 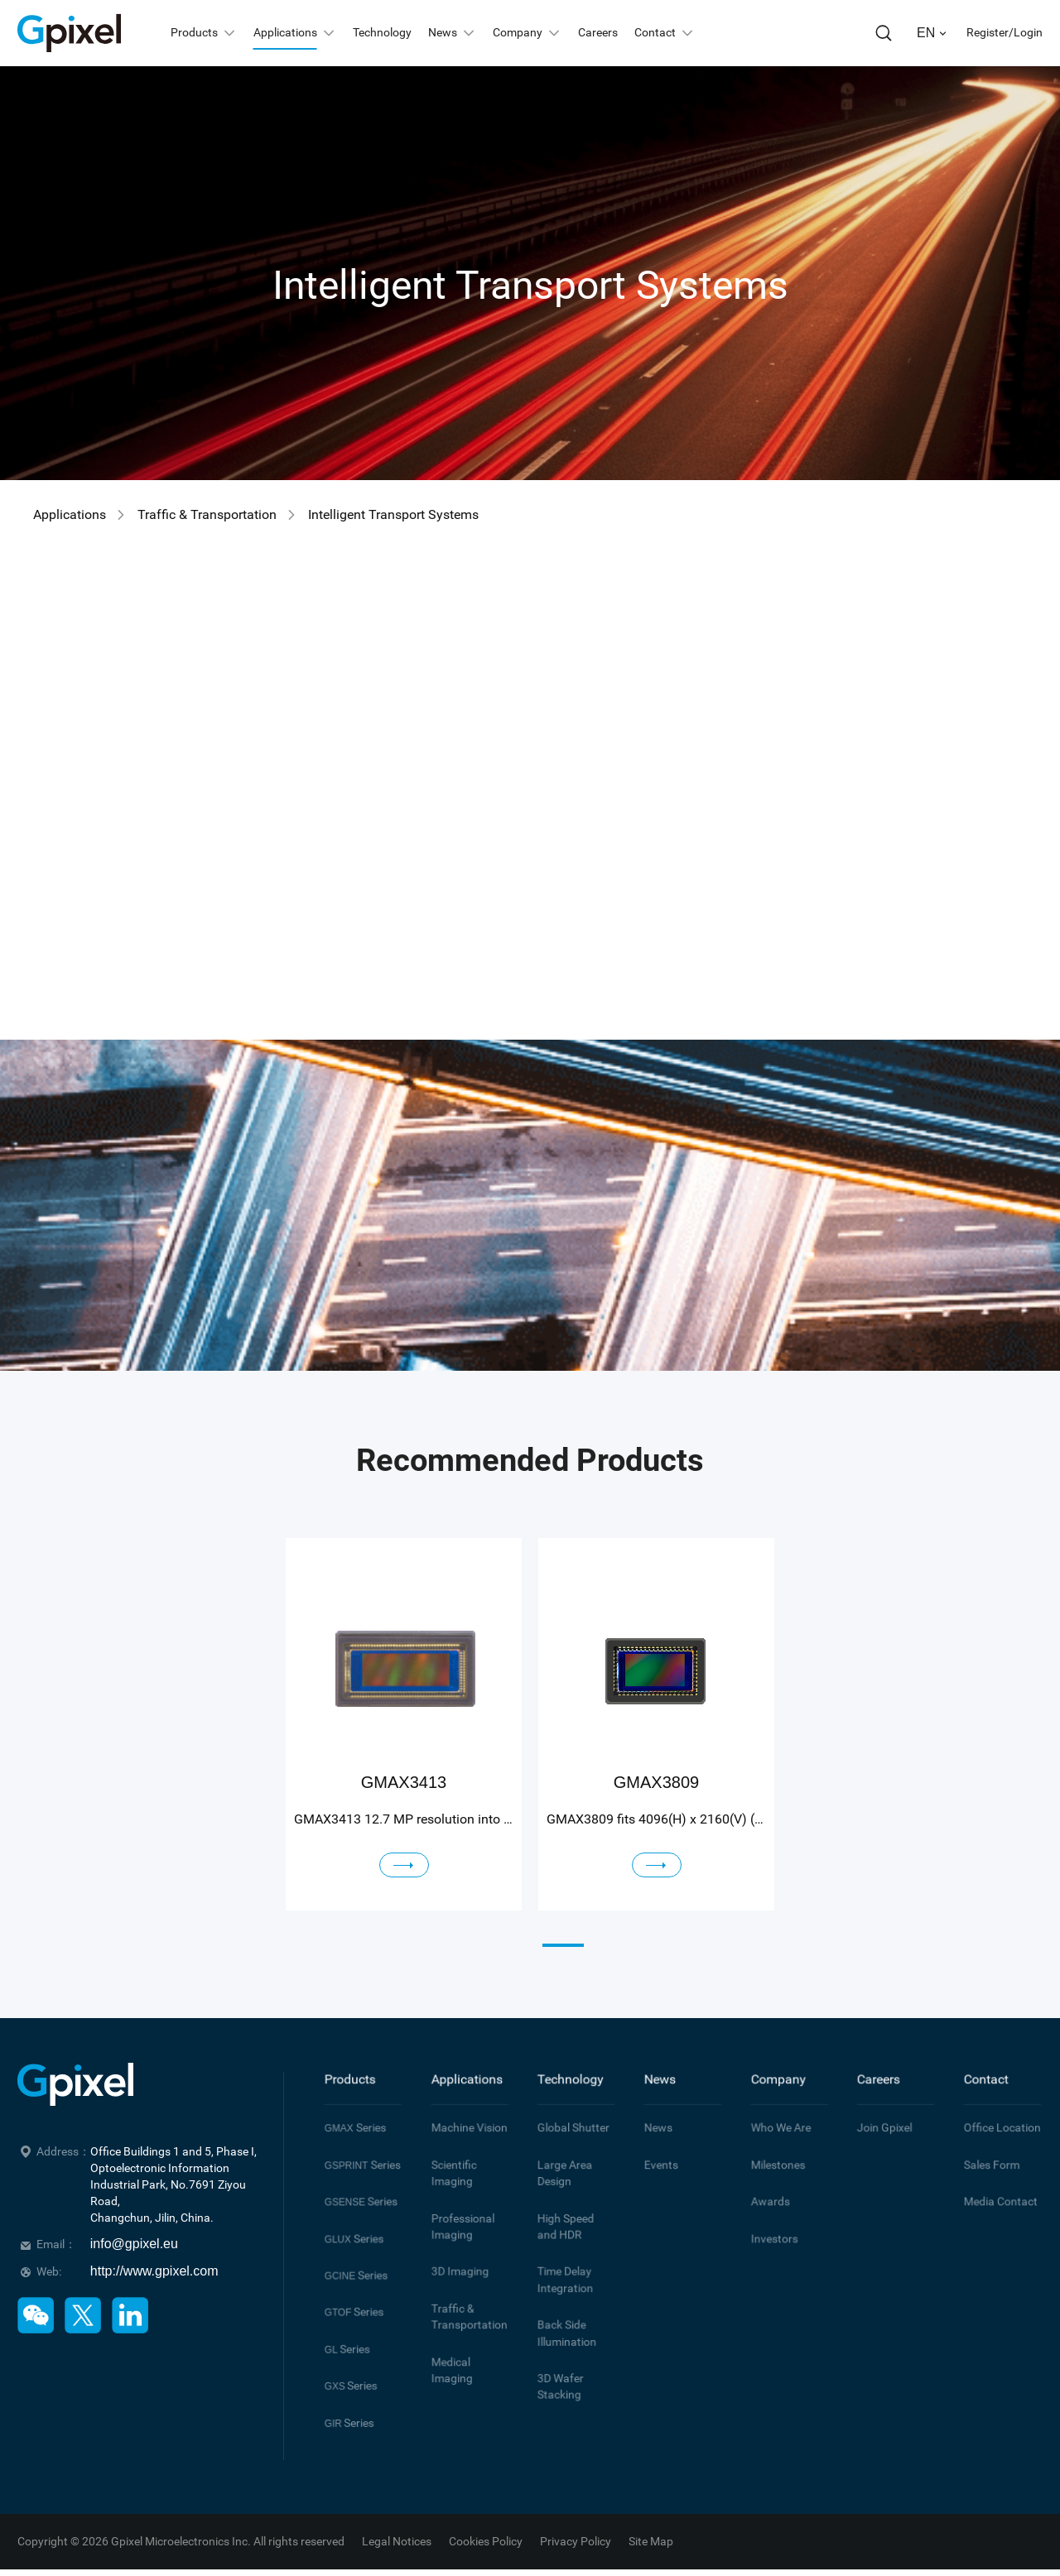 What do you see at coordinates (558, 2238) in the screenshot?
I see `Time Delay Integration` at bounding box center [558, 2238].